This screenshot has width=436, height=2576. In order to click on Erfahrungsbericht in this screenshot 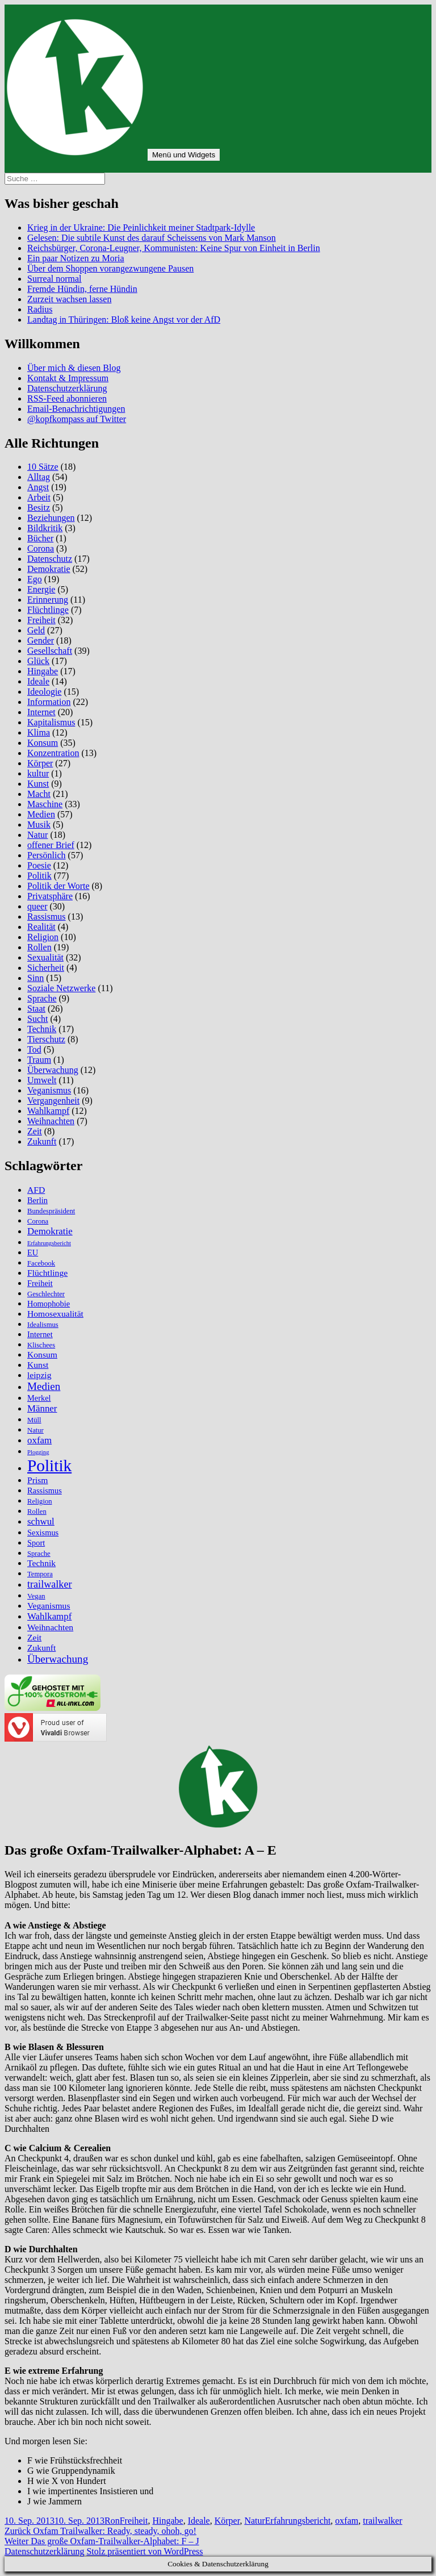, I will do `click(298, 2520)`.